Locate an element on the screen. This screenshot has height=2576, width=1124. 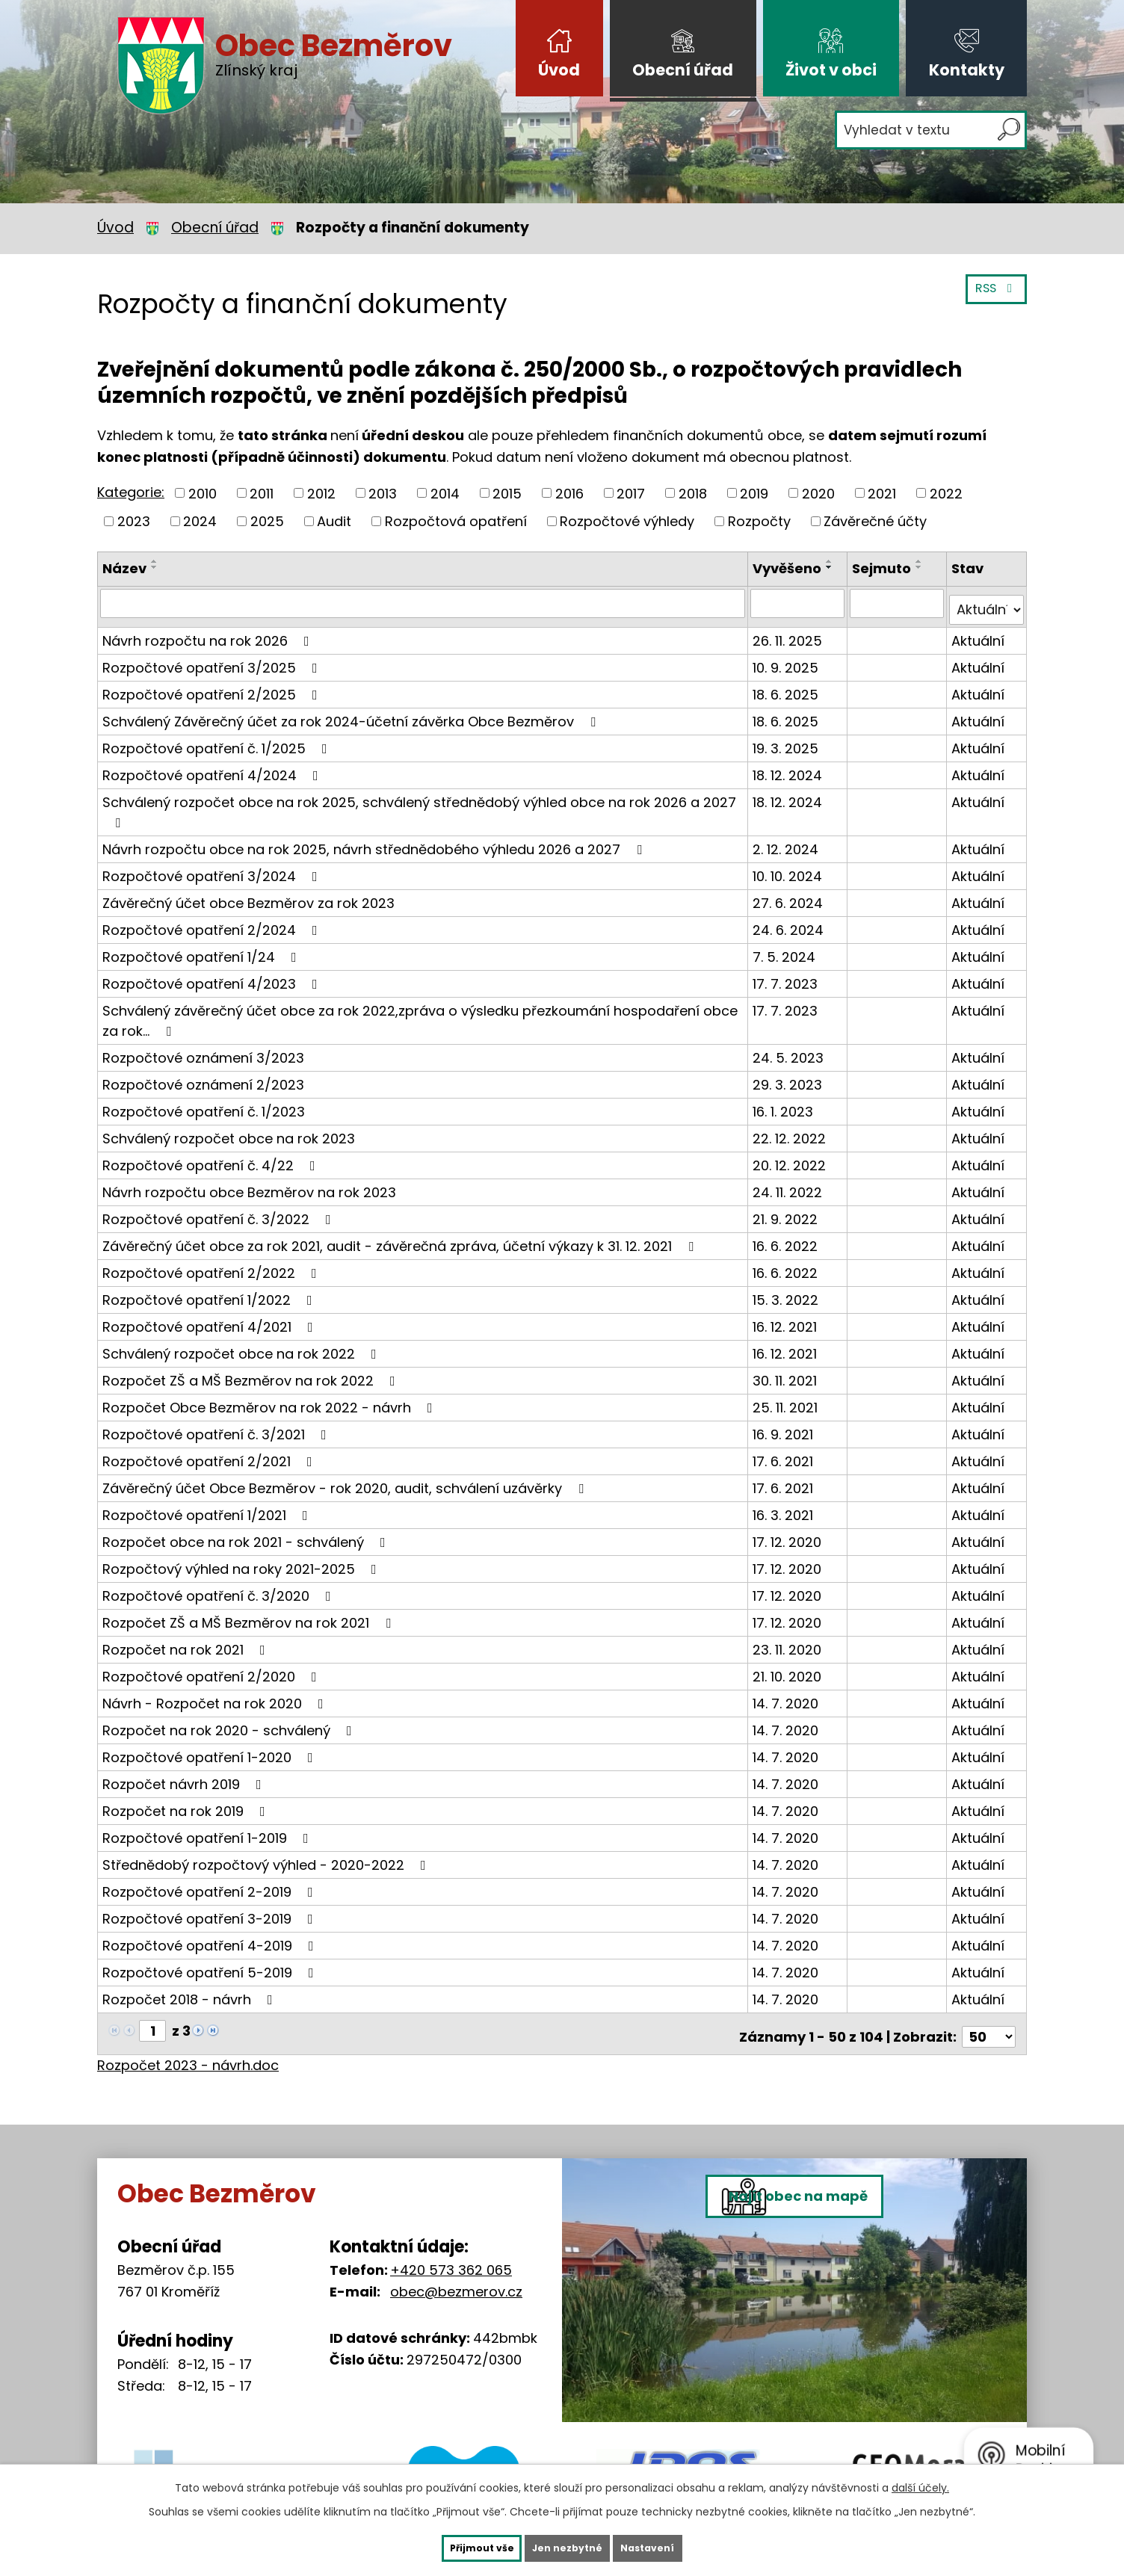
29. 3. 2023 is located at coordinates (790, 1077).